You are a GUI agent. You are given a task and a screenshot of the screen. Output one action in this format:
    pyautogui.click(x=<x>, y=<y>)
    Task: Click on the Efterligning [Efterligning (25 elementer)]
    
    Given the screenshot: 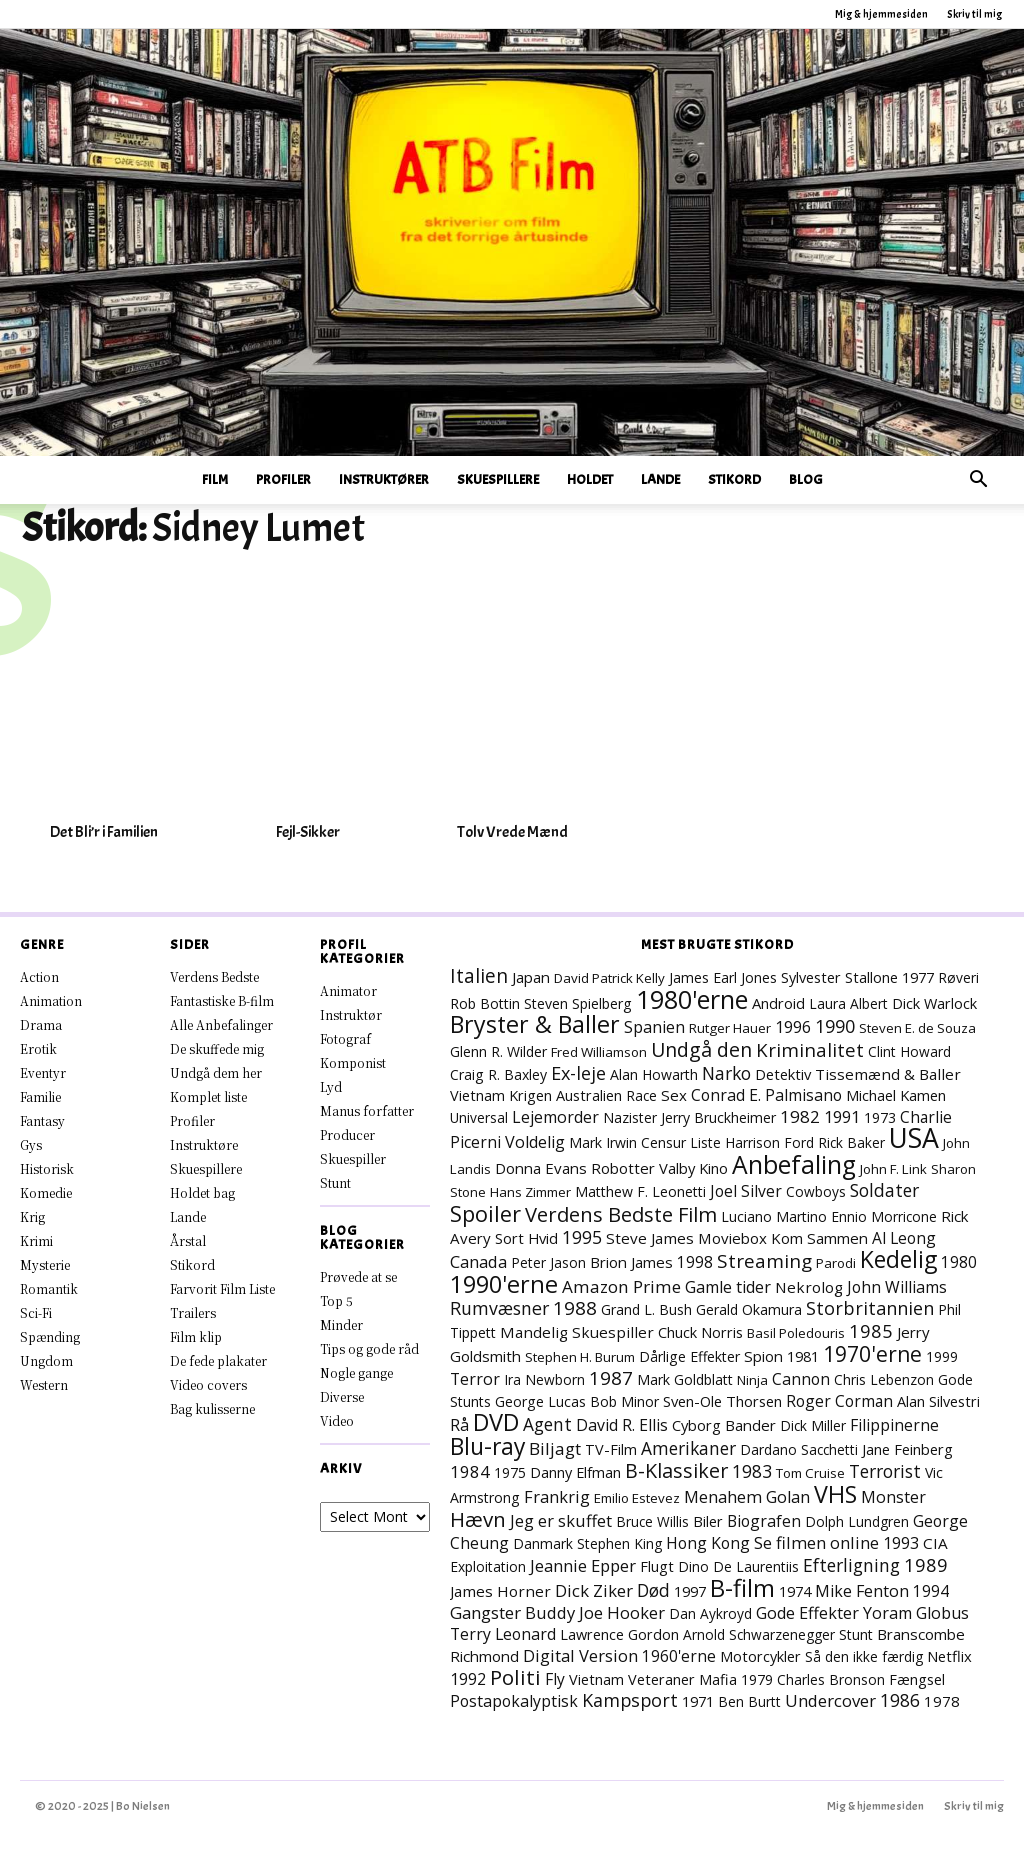 What is the action you would take?
    pyautogui.click(x=851, y=1565)
    